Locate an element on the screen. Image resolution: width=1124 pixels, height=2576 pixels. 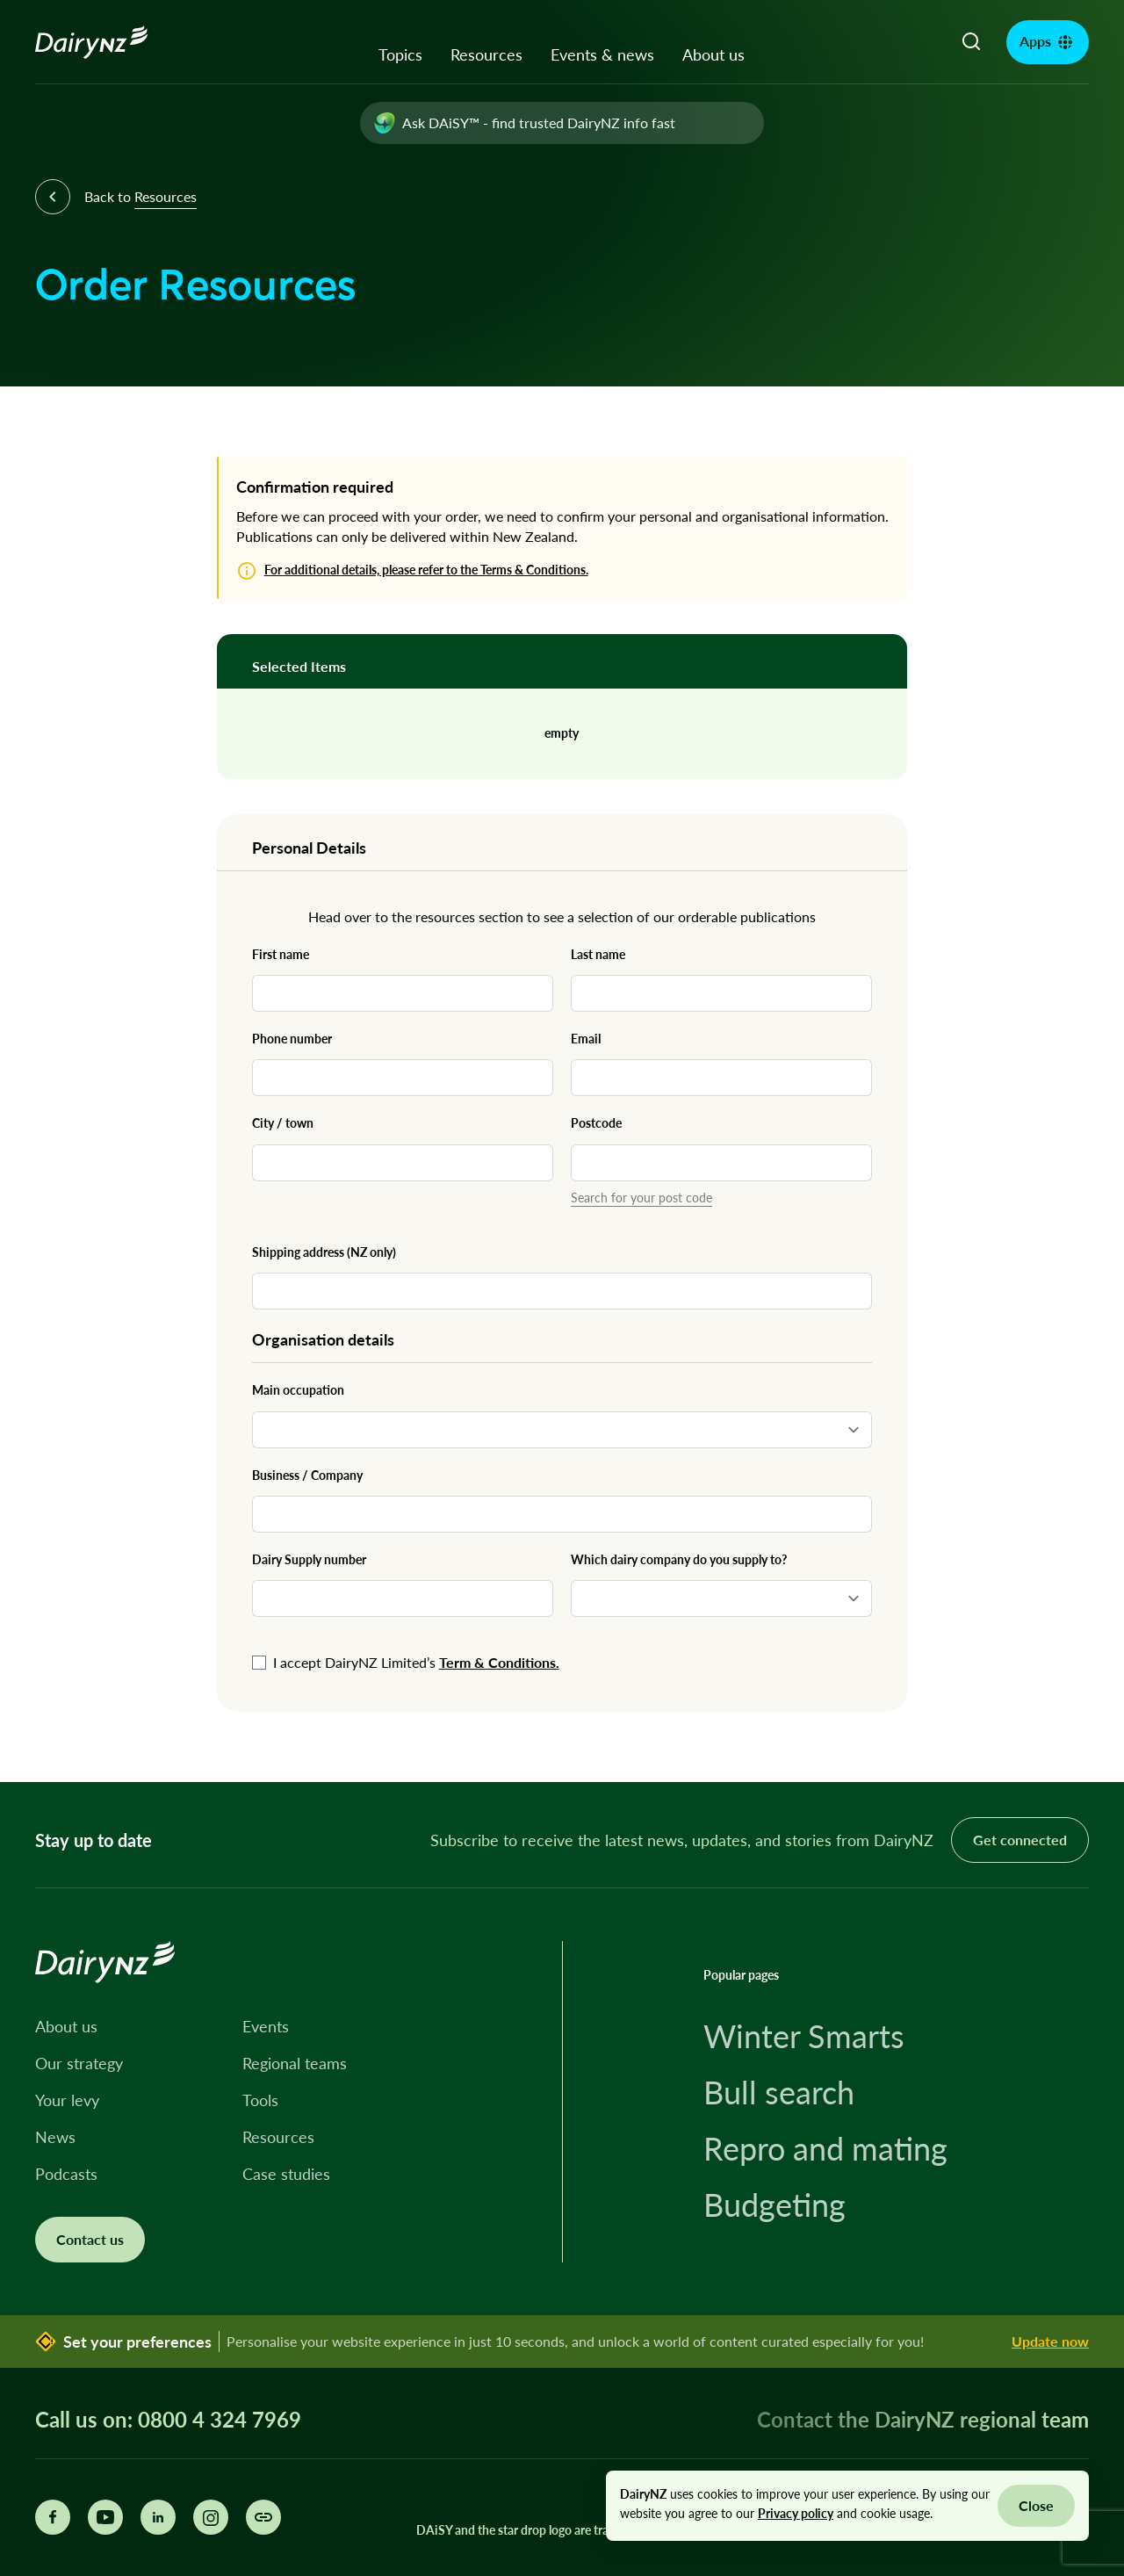
Dairy Supply number is located at coordinates (309, 1559).